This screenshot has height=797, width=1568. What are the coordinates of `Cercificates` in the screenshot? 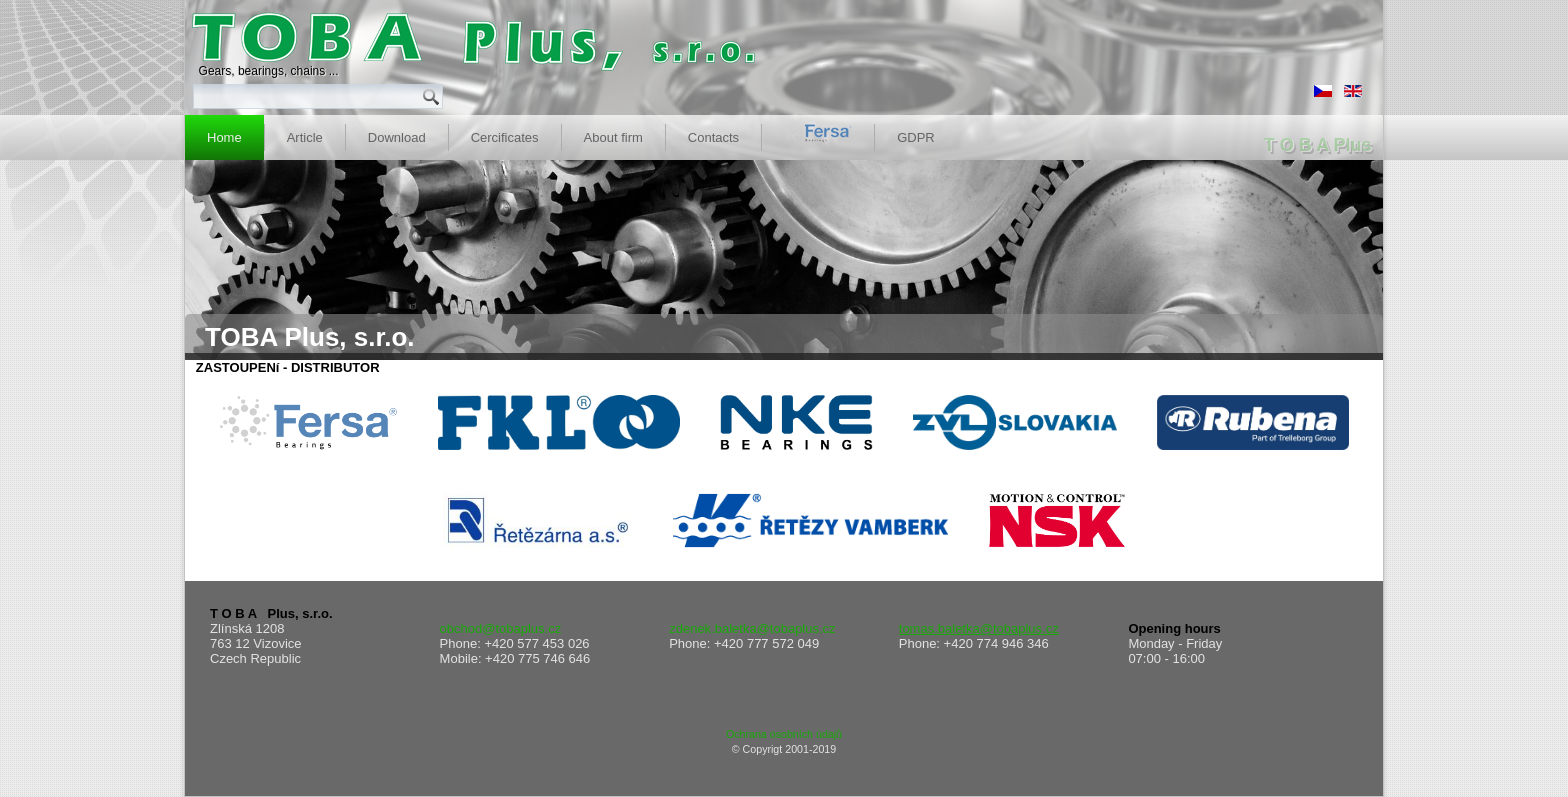 It's located at (505, 137).